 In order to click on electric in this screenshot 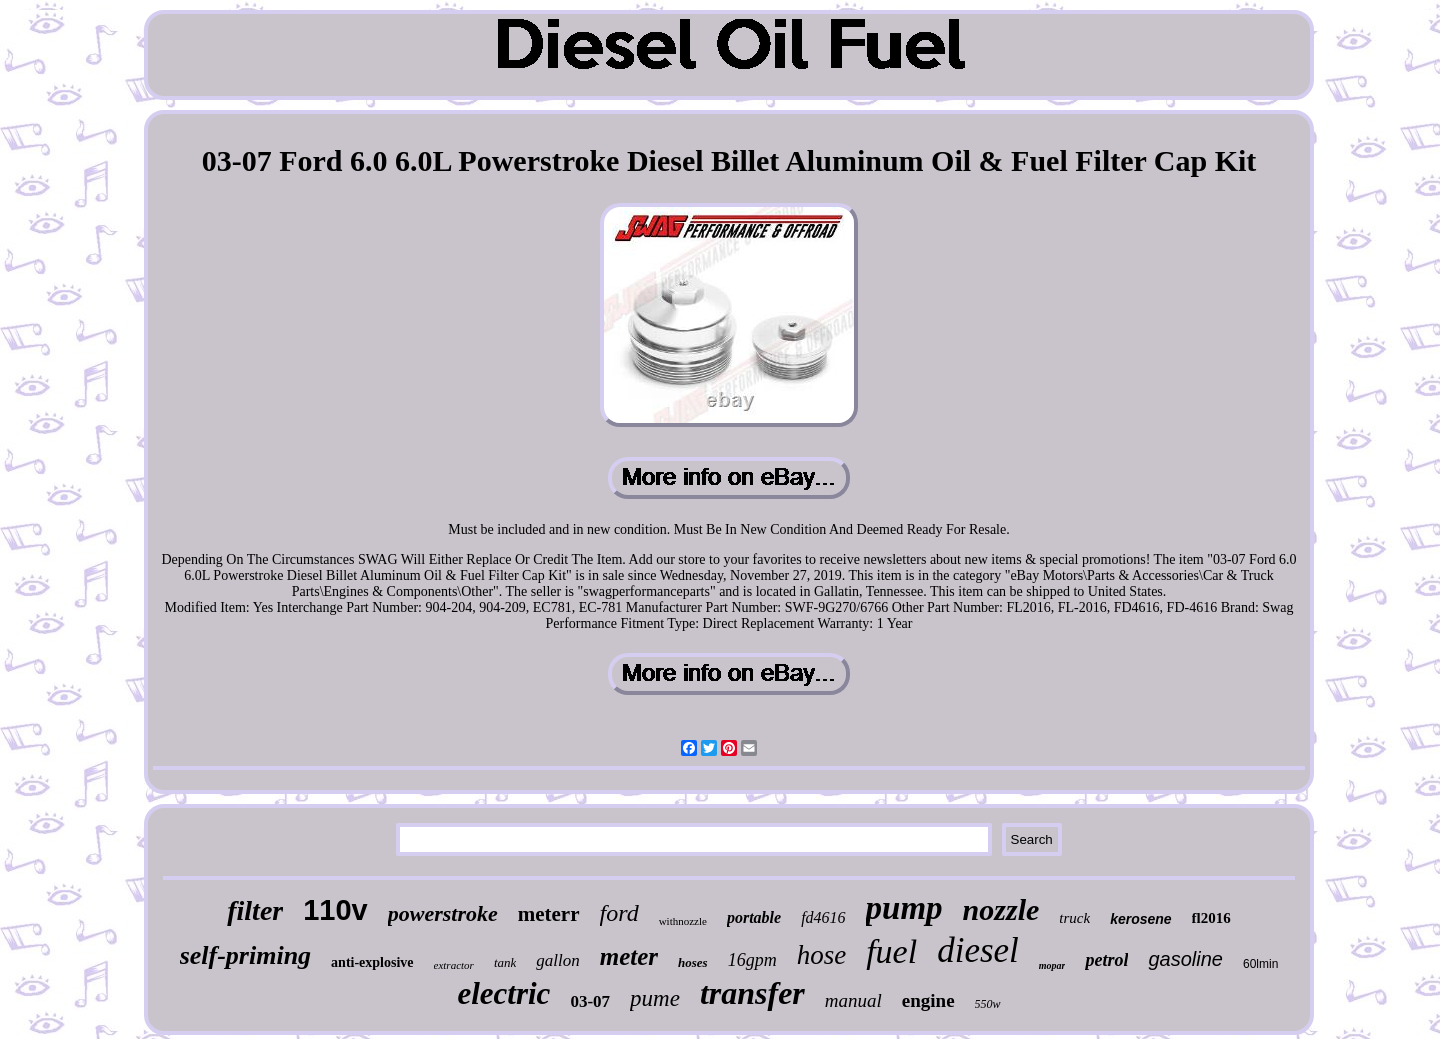, I will do `click(503, 993)`.